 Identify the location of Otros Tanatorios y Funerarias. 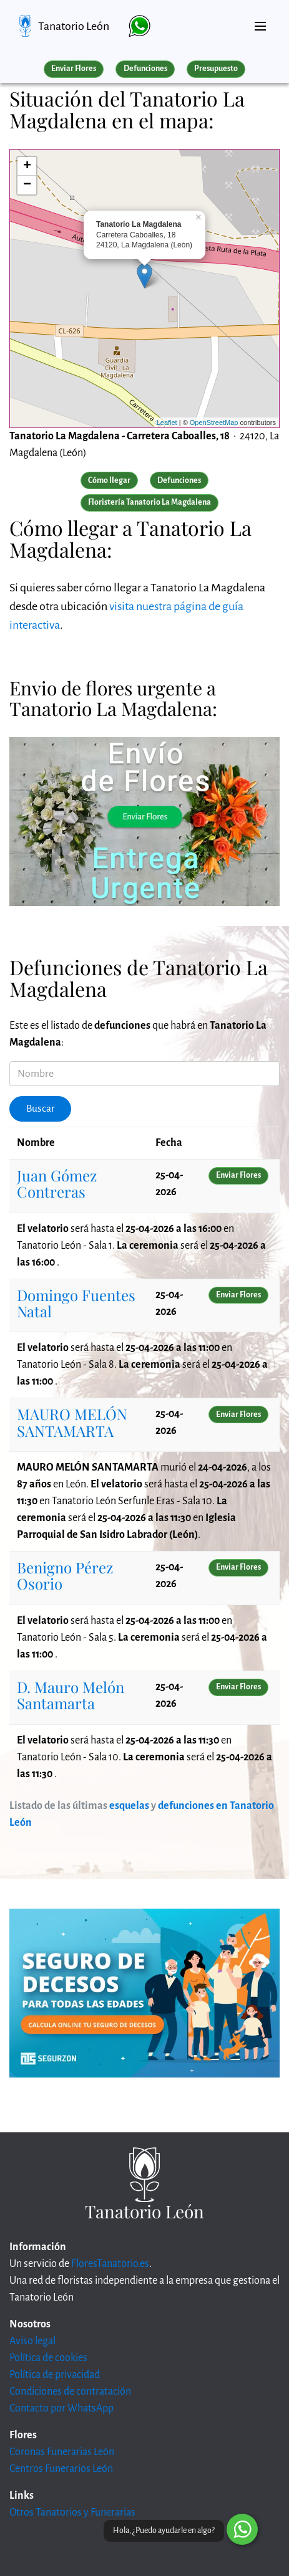
(72, 2512).